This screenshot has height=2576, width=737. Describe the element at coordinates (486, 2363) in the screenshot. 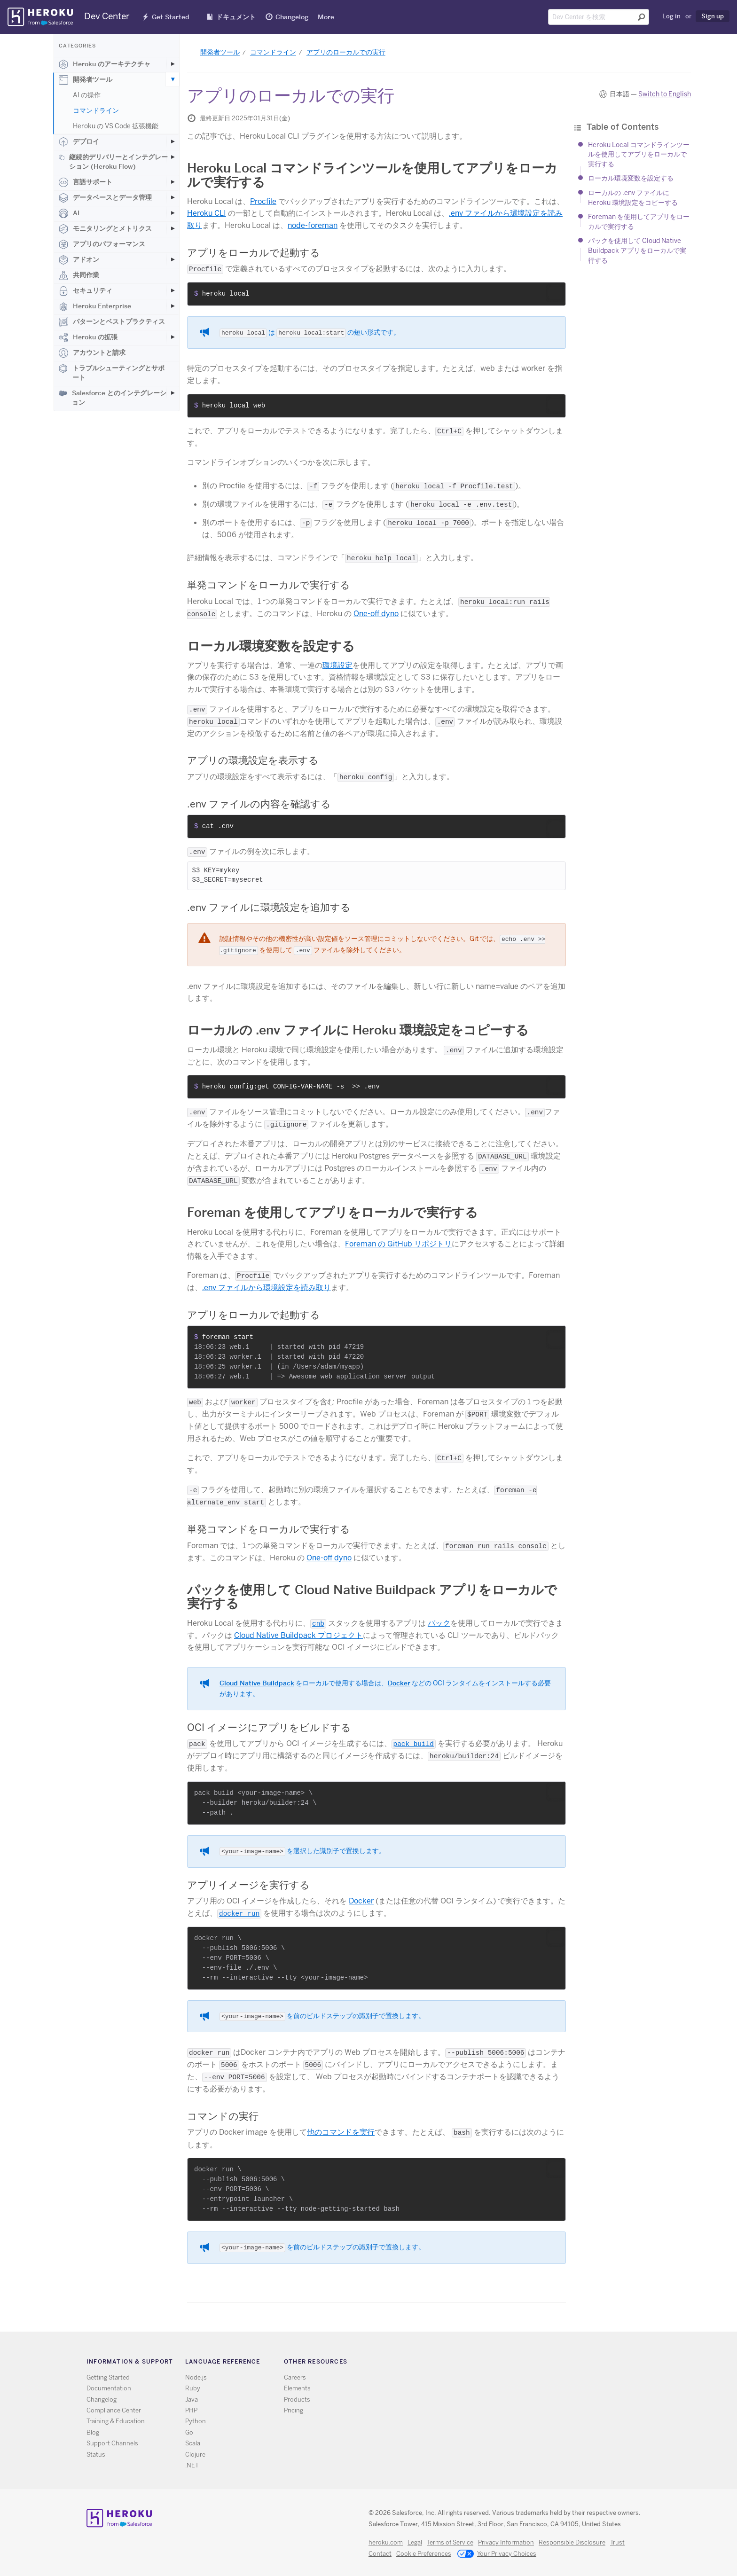

I see `RSS` at that location.